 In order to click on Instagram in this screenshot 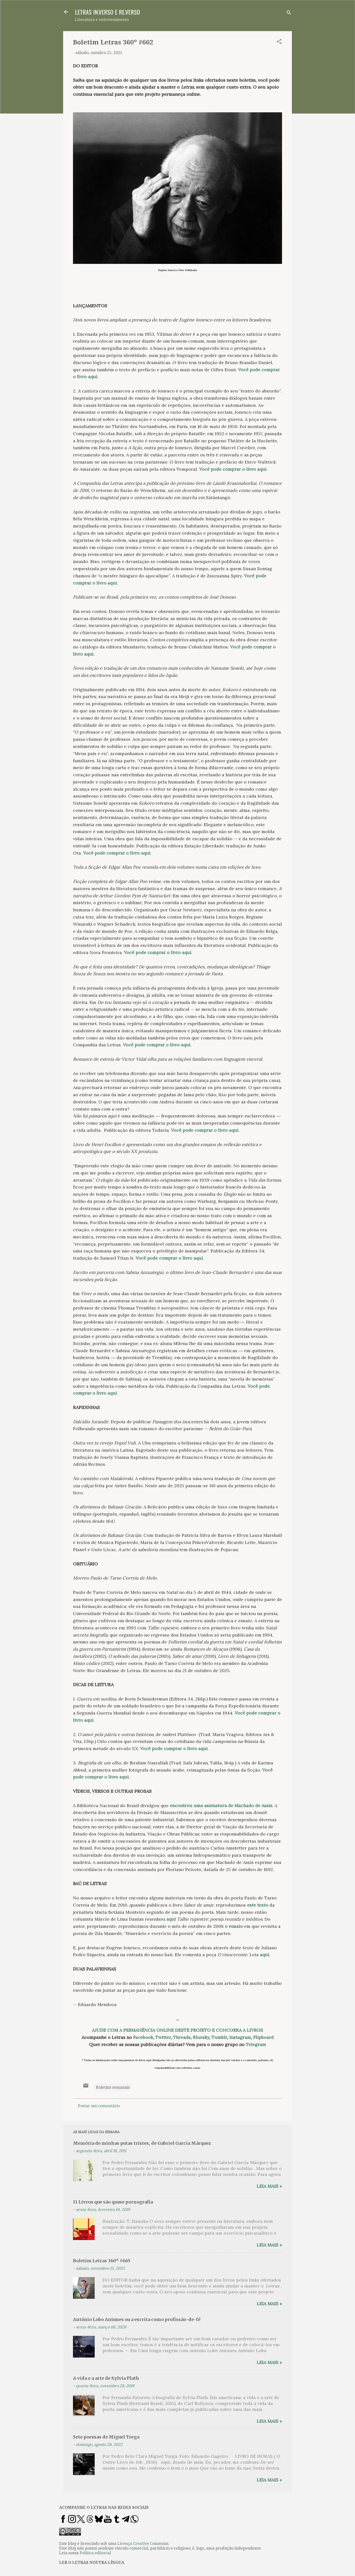, I will do `click(240, 2037)`.